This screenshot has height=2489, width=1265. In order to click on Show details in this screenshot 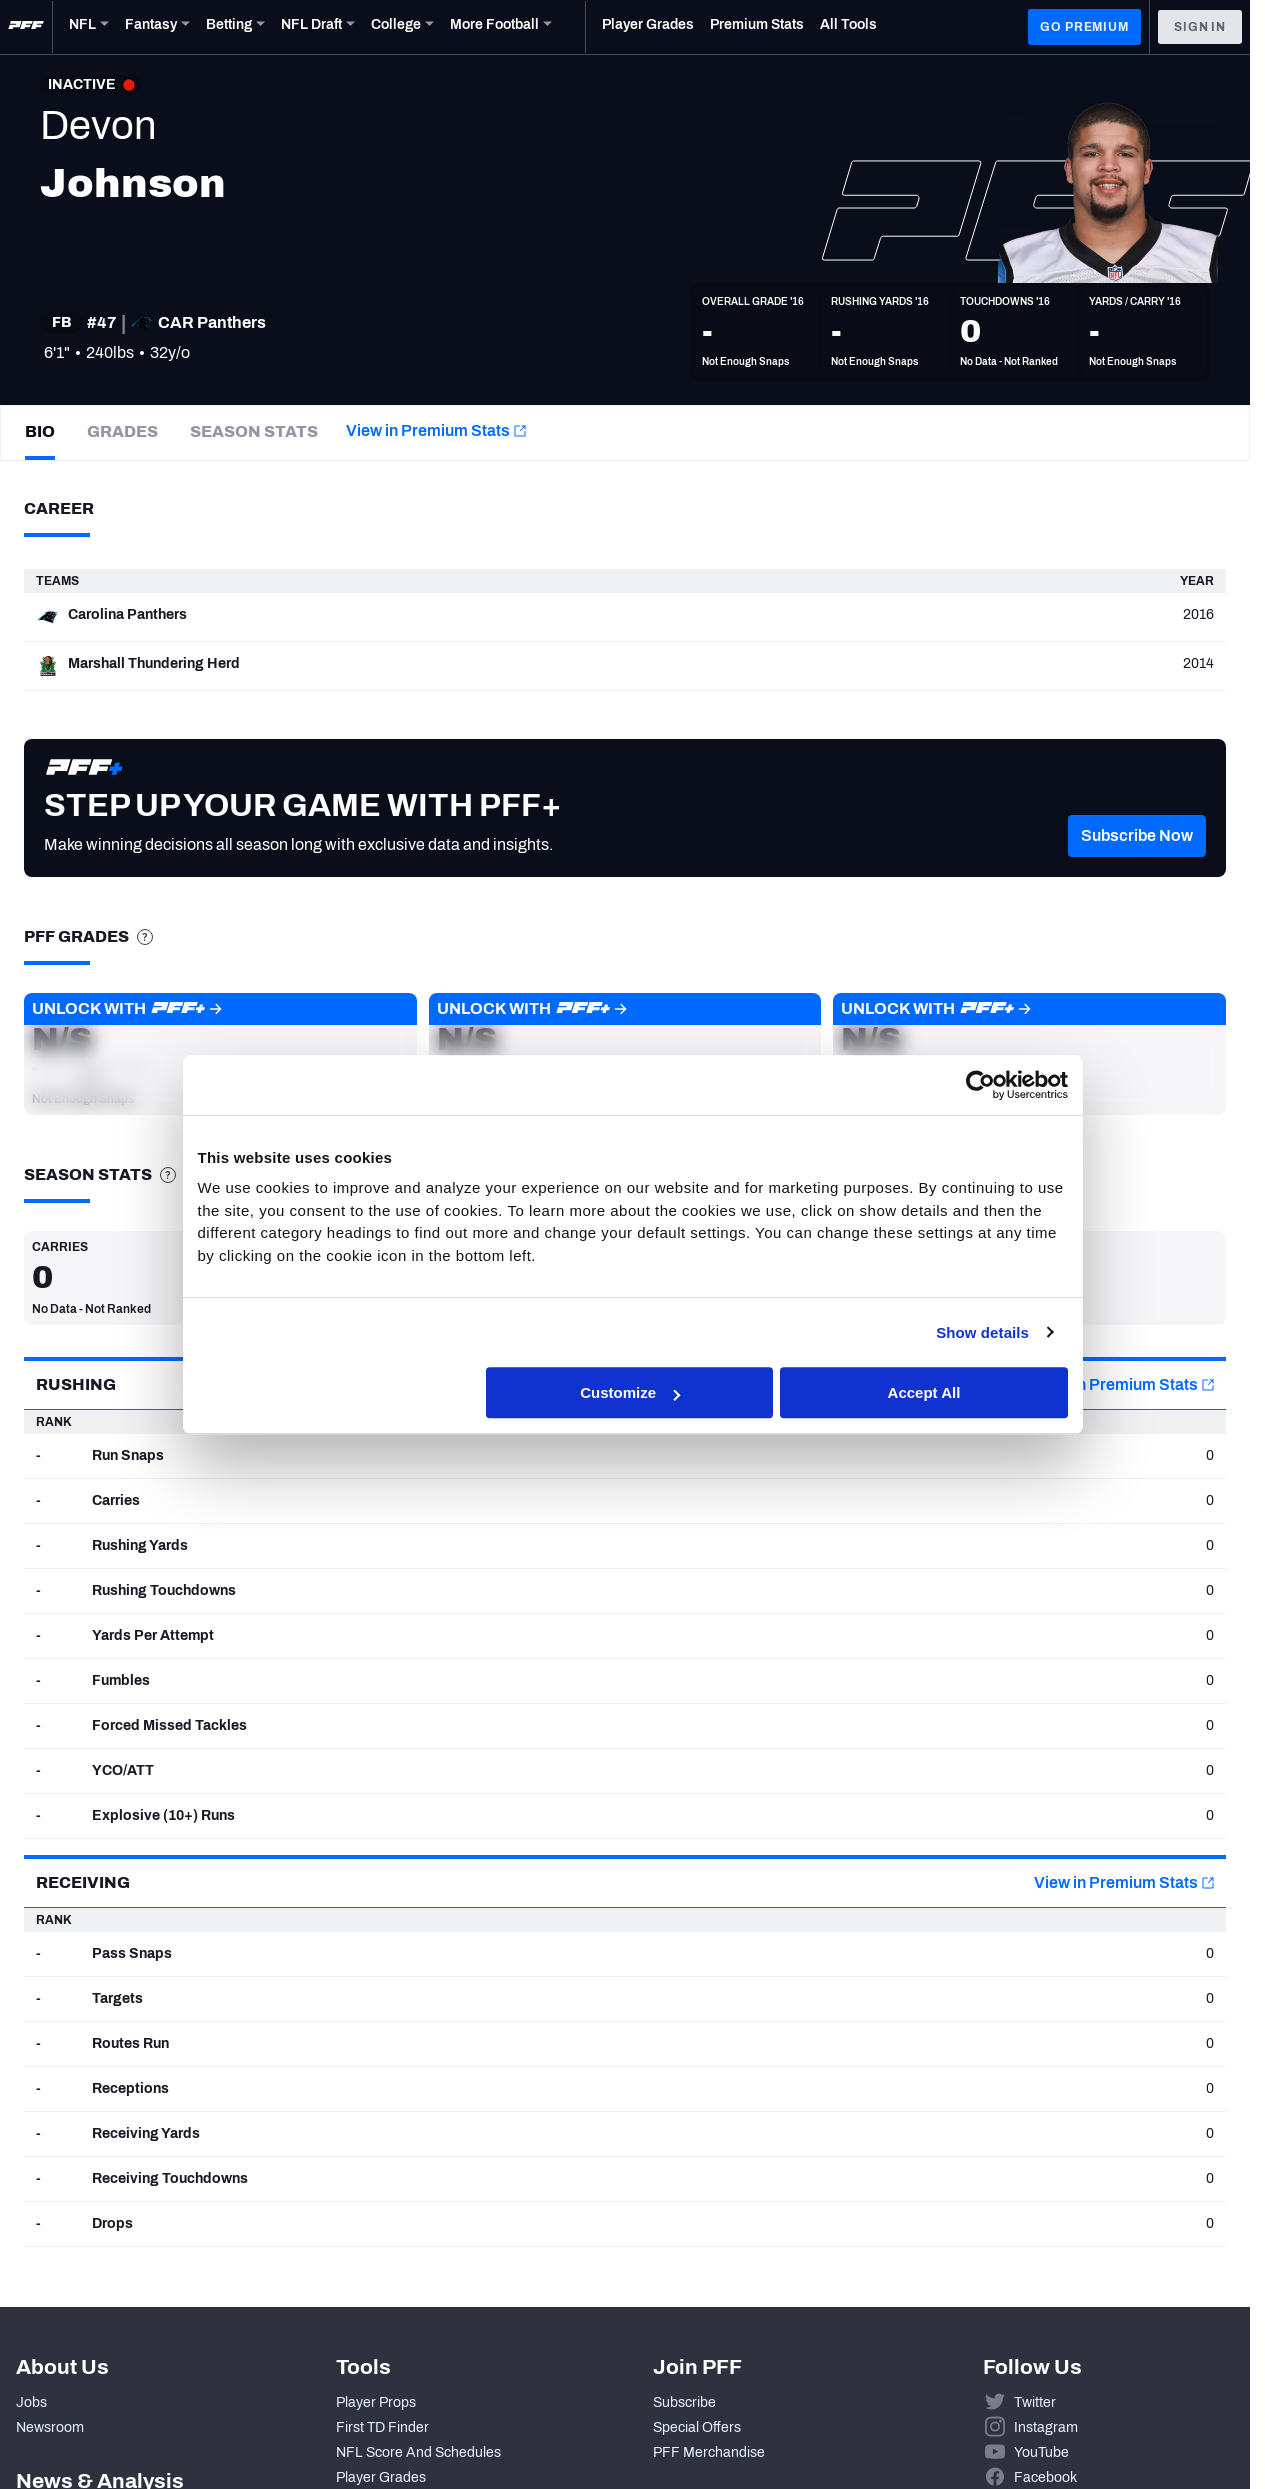, I will do `click(983, 1335)`.